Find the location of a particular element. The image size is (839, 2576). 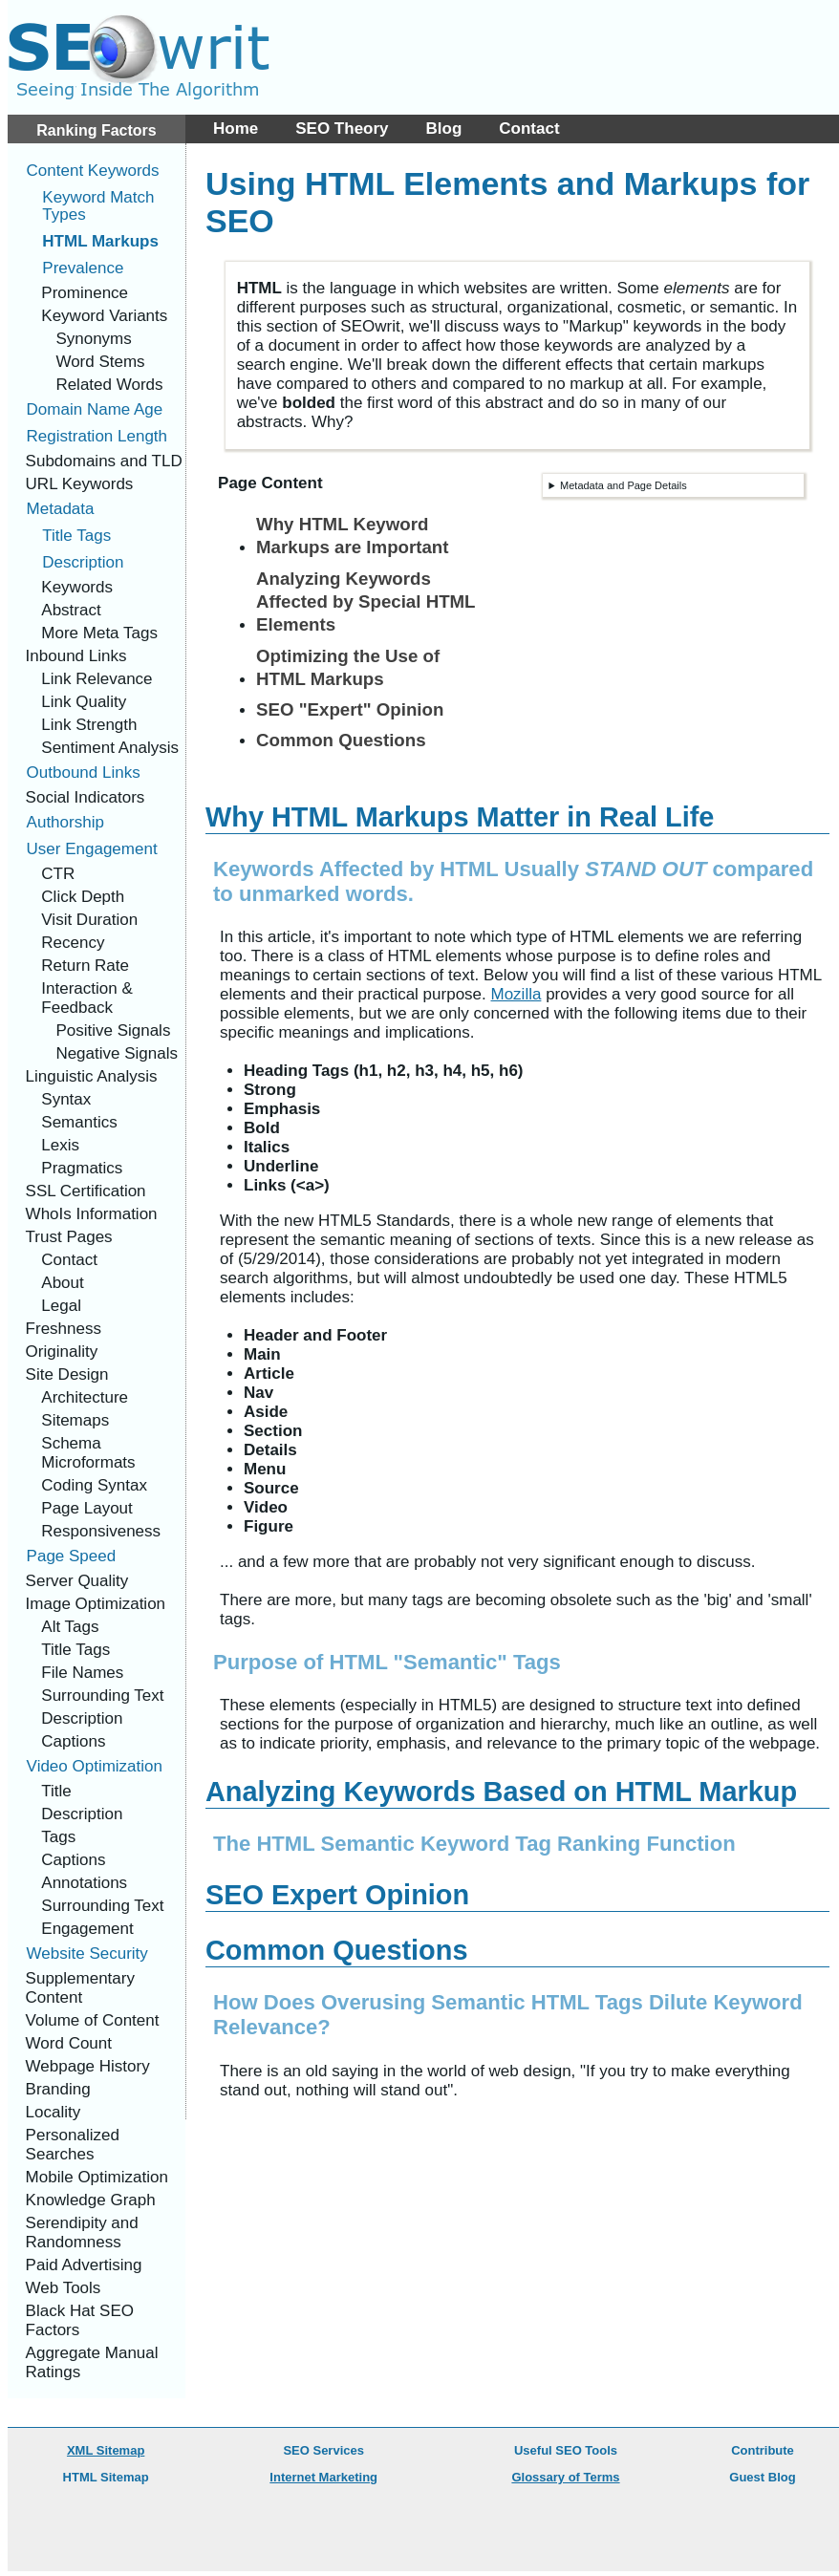

Title Tags is located at coordinates (76, 535).